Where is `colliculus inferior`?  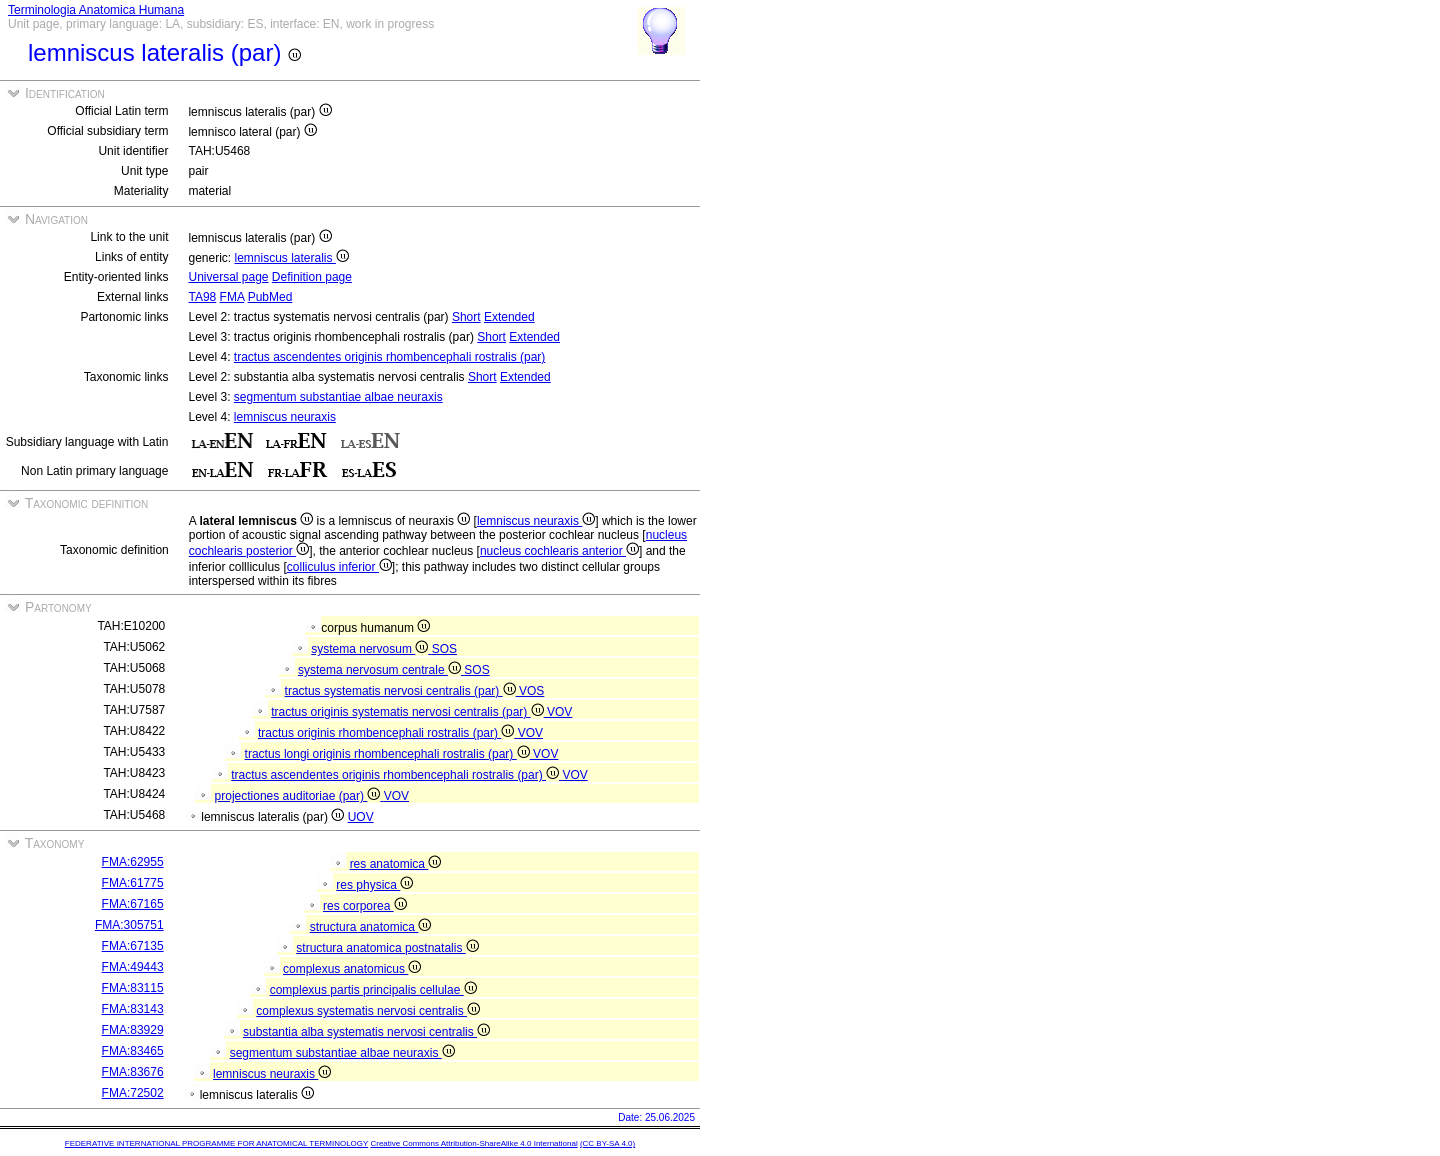 colliculus inferior is located at coordinates (339, 567).